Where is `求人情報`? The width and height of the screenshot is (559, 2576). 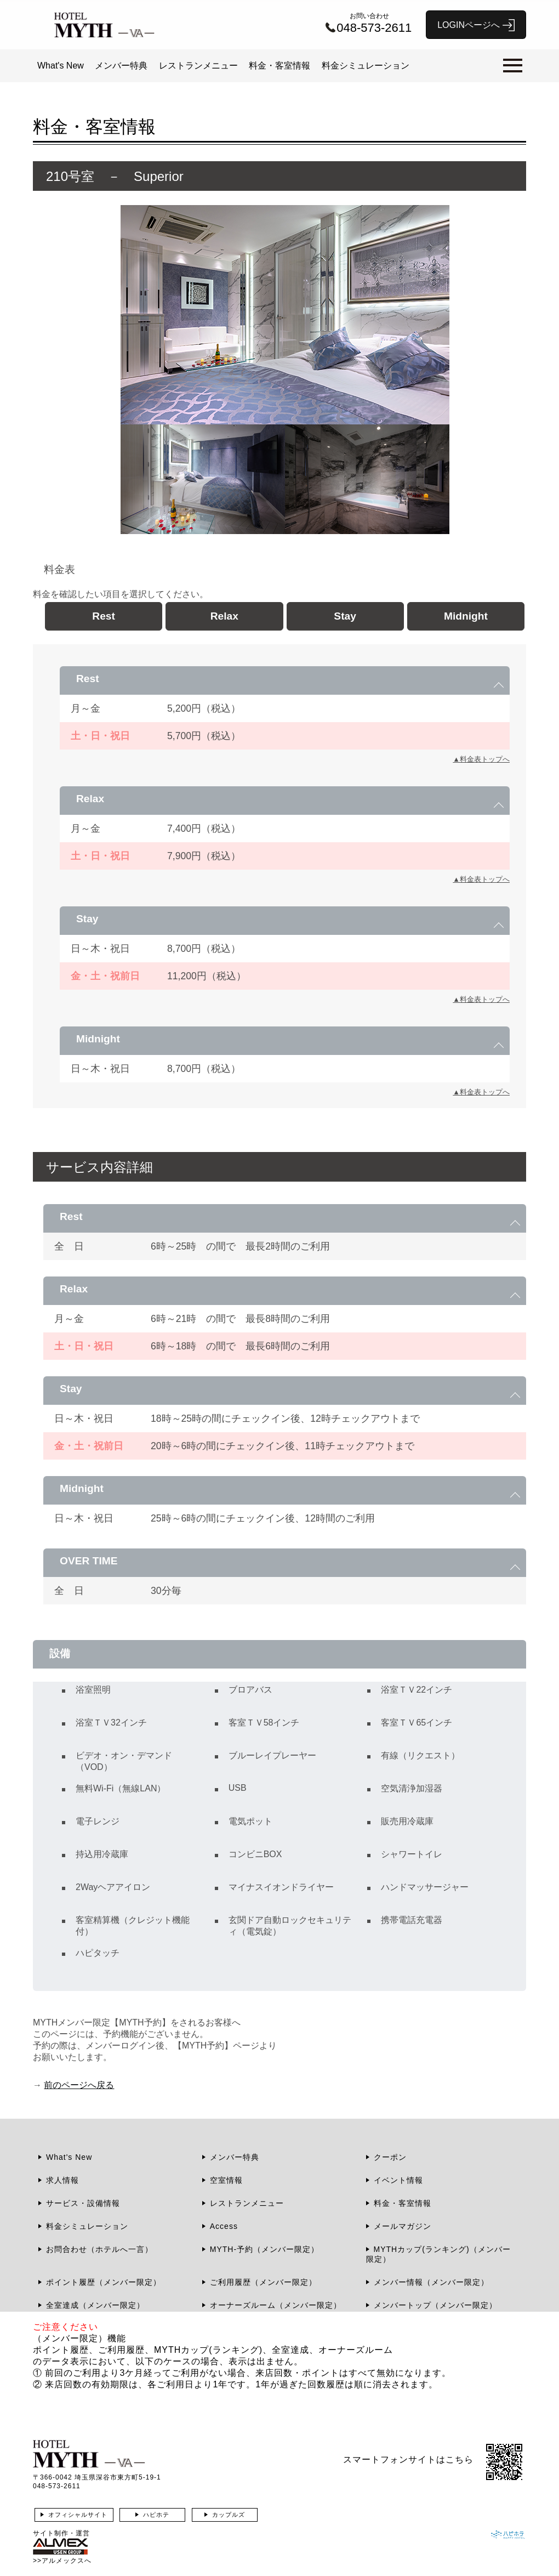 求人情報 is located at coordinates (62, 2180).